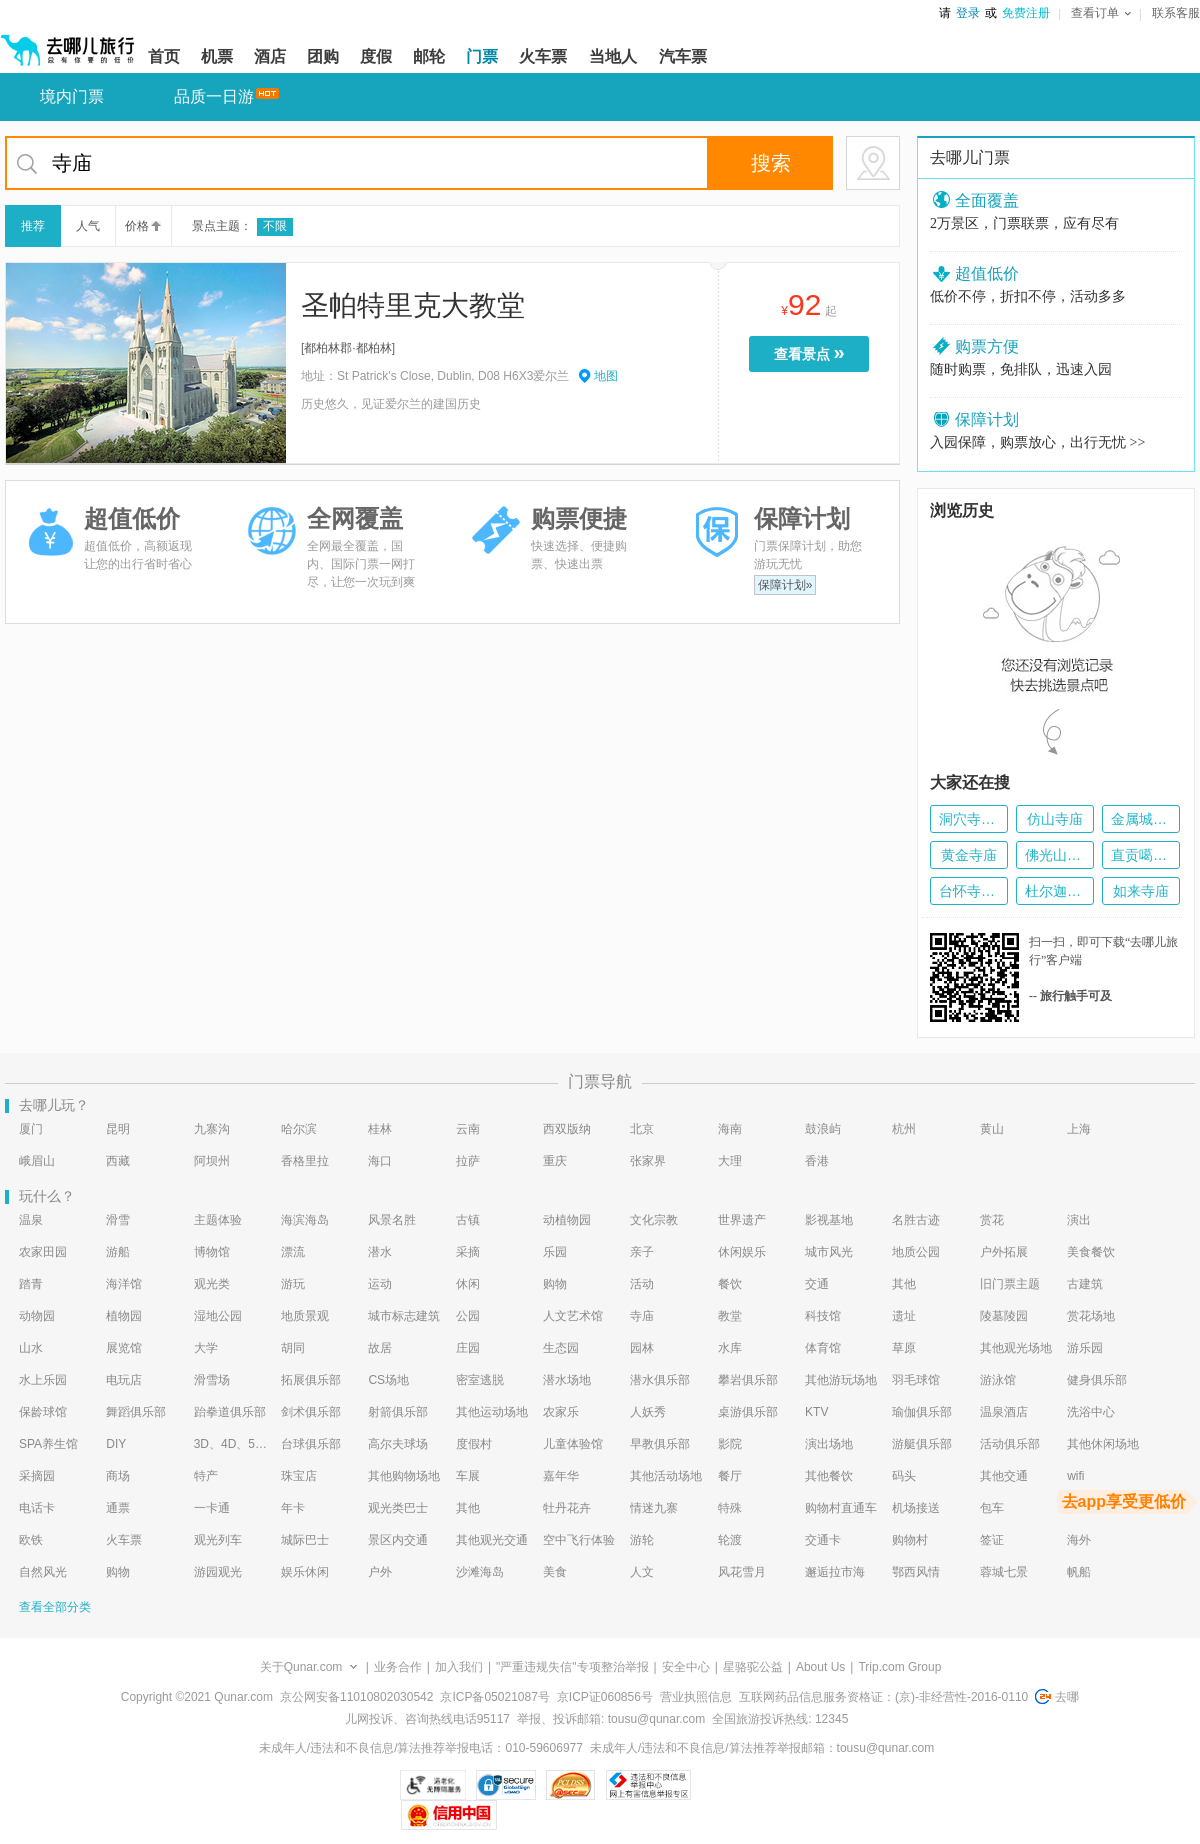  What do you see at coordinates (992, 1508) in the screenshot?
I see `包车` at bounding box center [992, 1508].